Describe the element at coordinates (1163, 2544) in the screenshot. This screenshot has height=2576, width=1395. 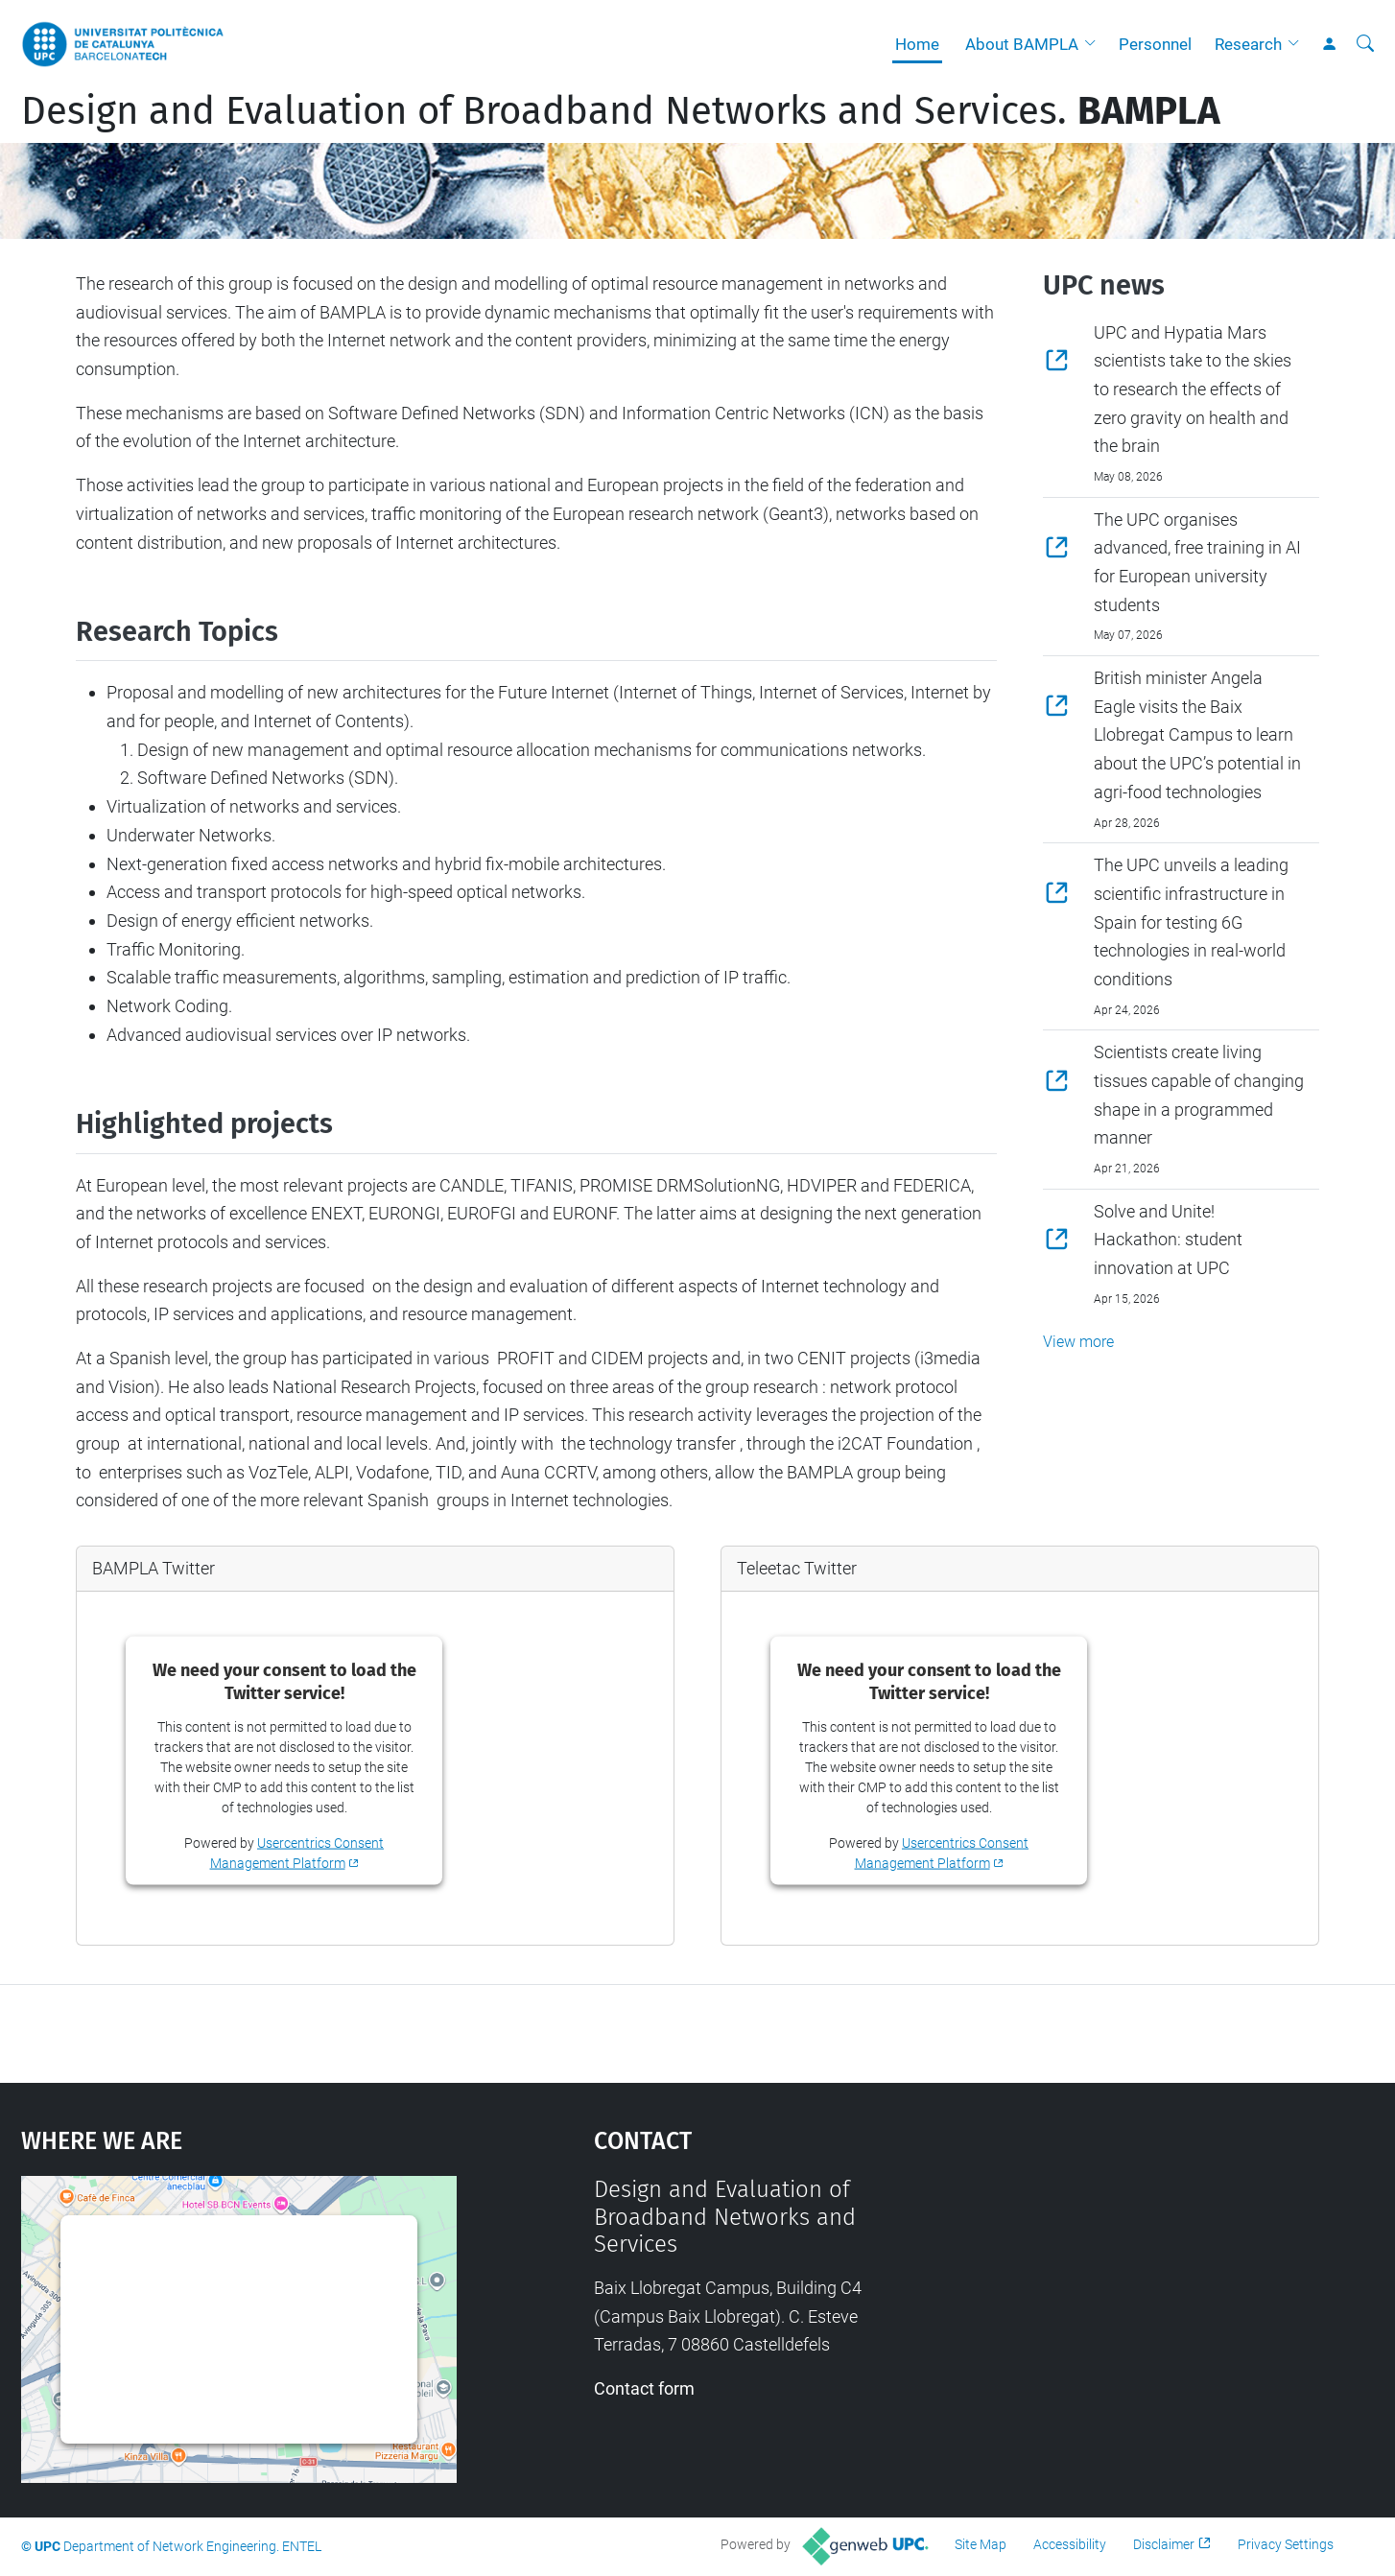
I see `Disclaimer` at that location.